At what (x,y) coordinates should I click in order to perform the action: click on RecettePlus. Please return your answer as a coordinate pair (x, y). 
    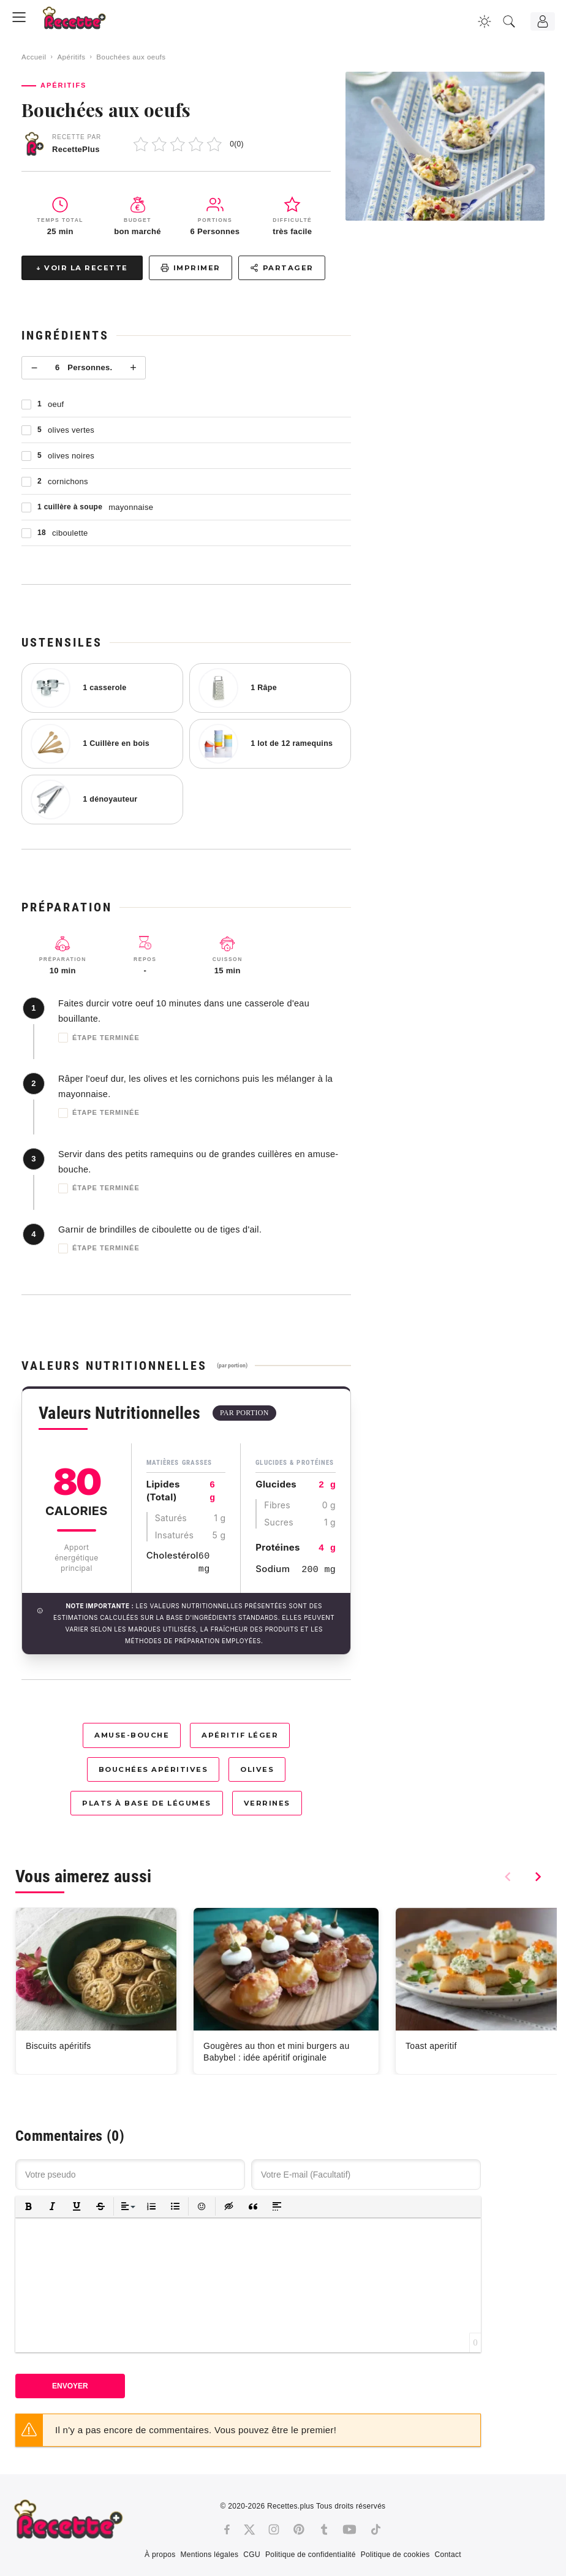
    Looking at the image, I should click on (76, 149).